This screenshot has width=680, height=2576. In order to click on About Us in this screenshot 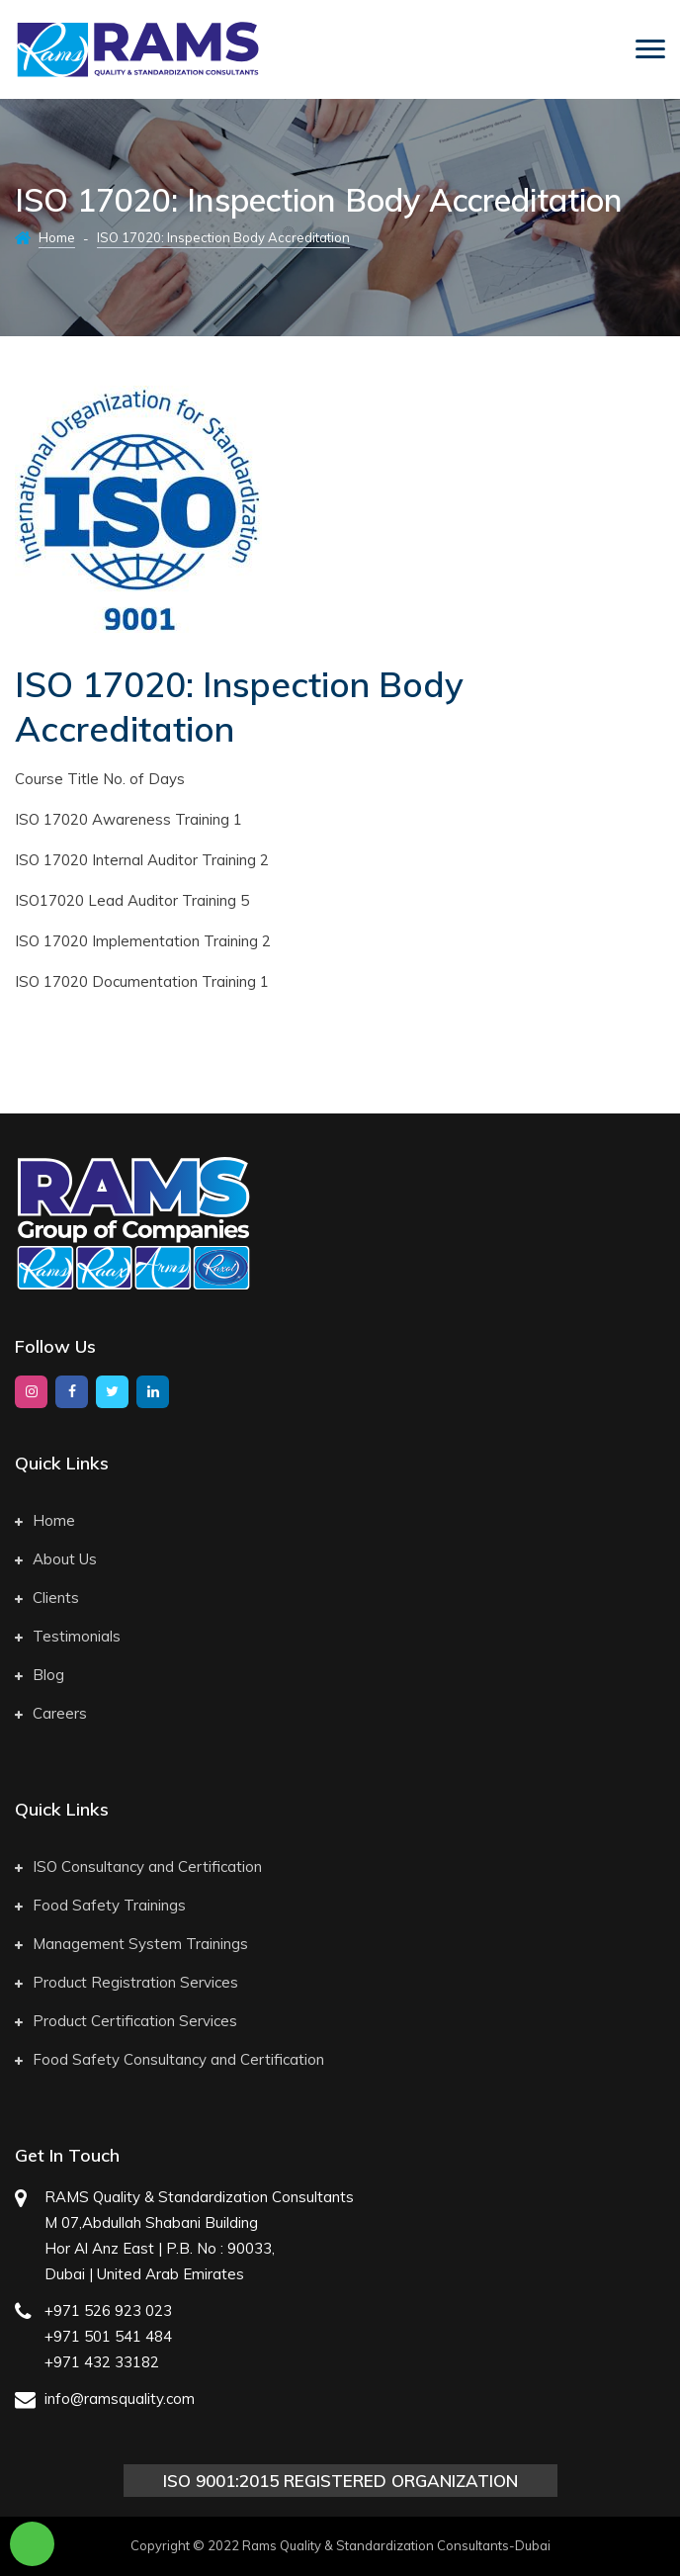, I will do `click(56, 1559)`.